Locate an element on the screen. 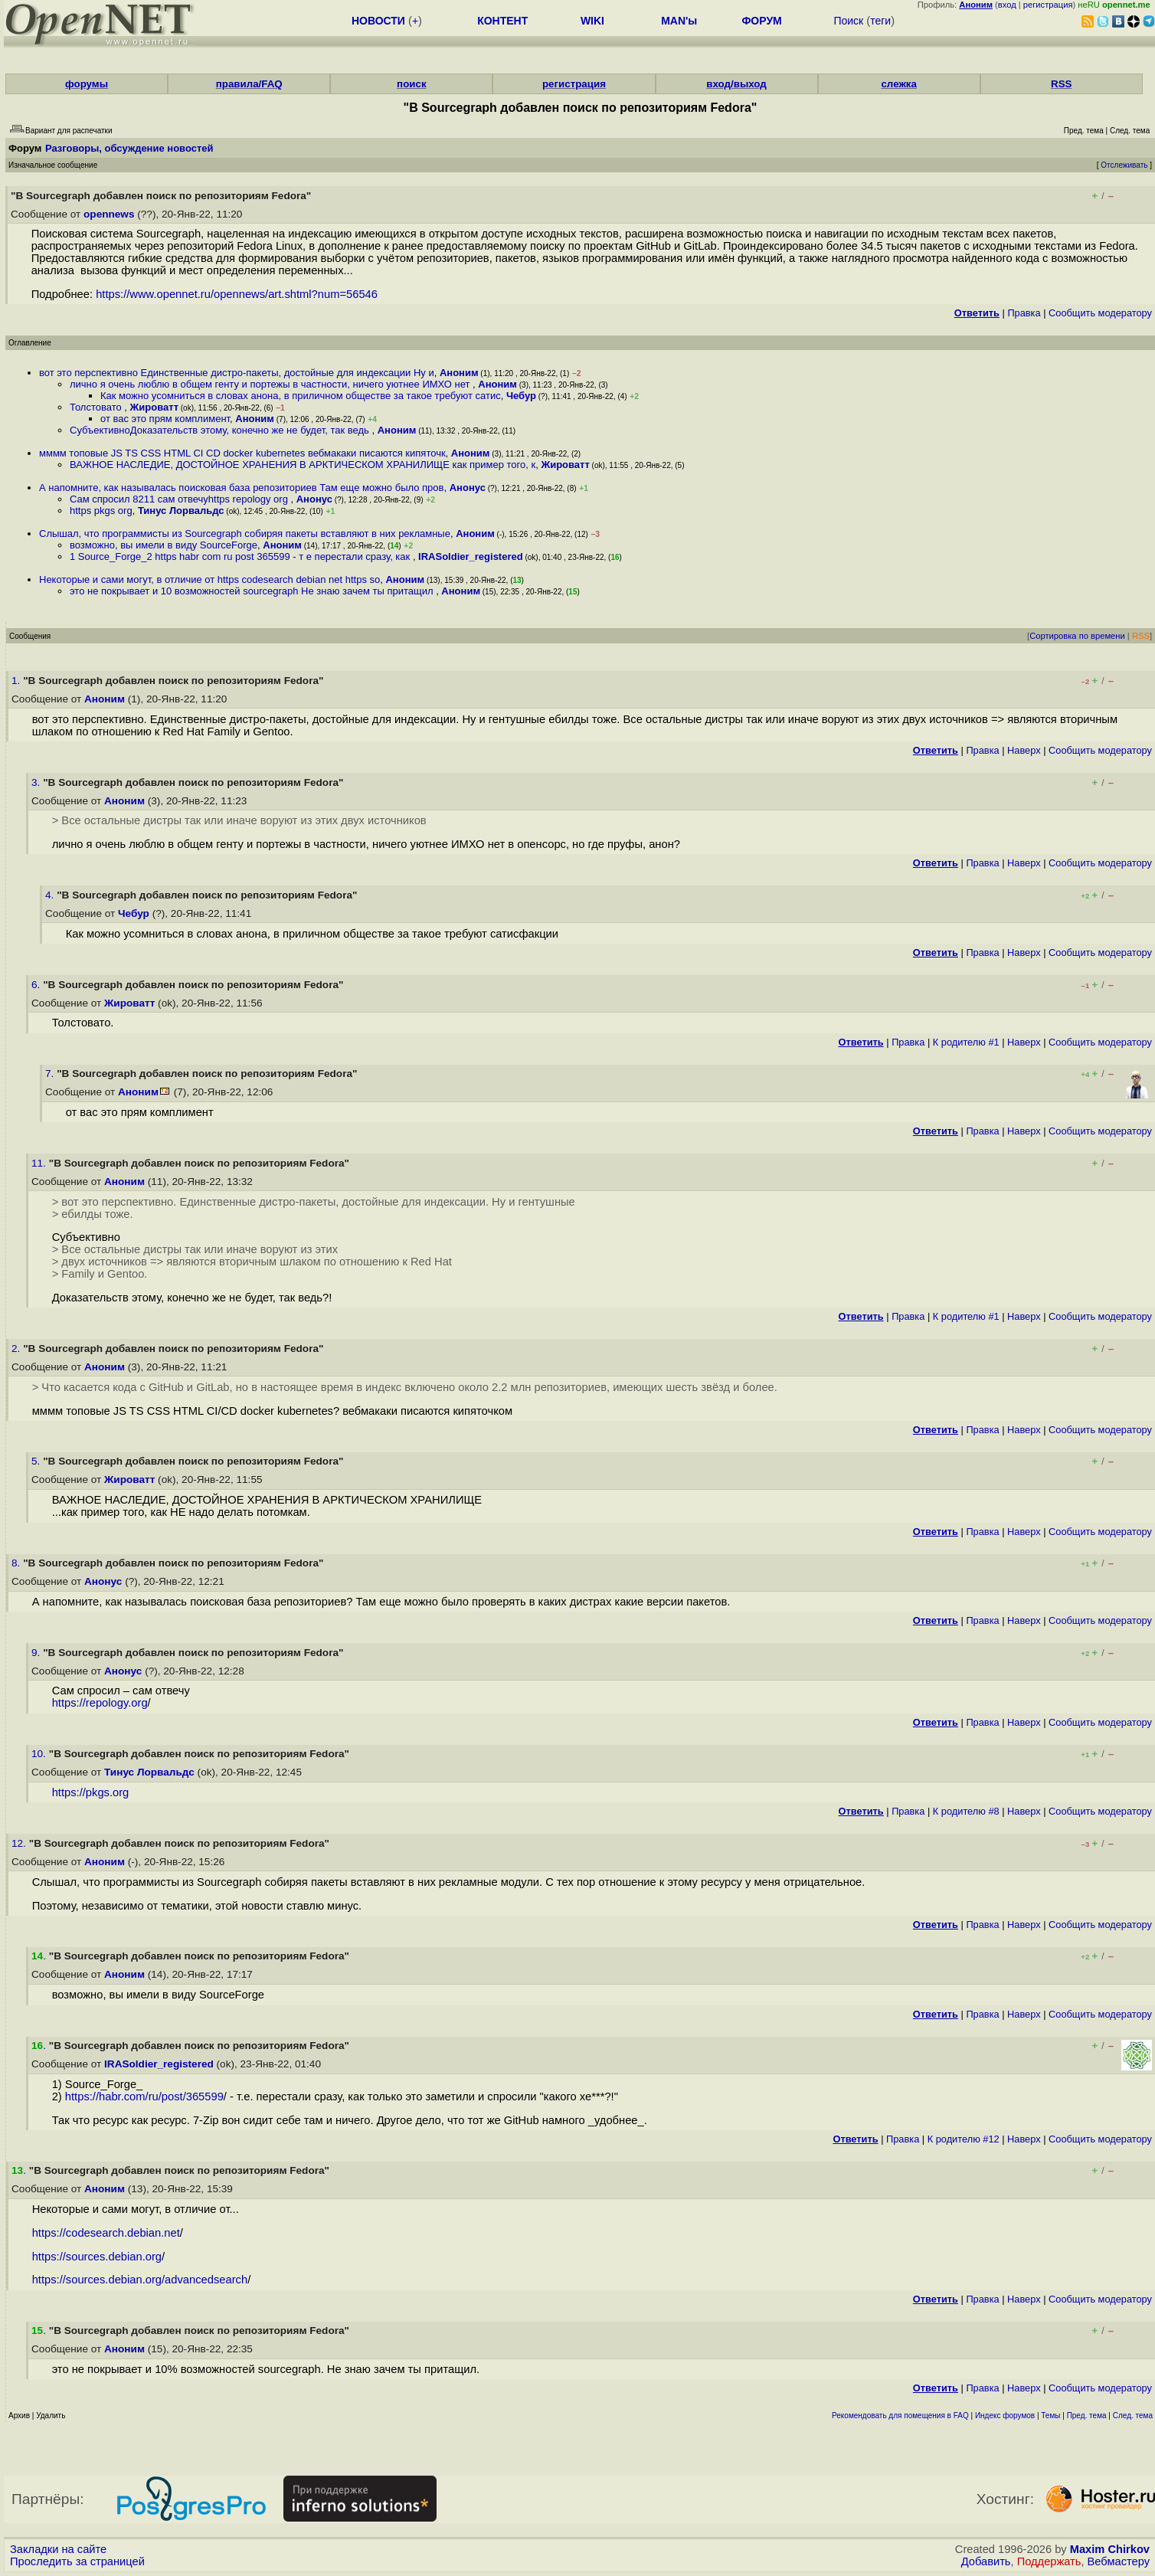 The width and height of the screenshot is (1155, 2576). форумы is located at coordinates (86, 84).